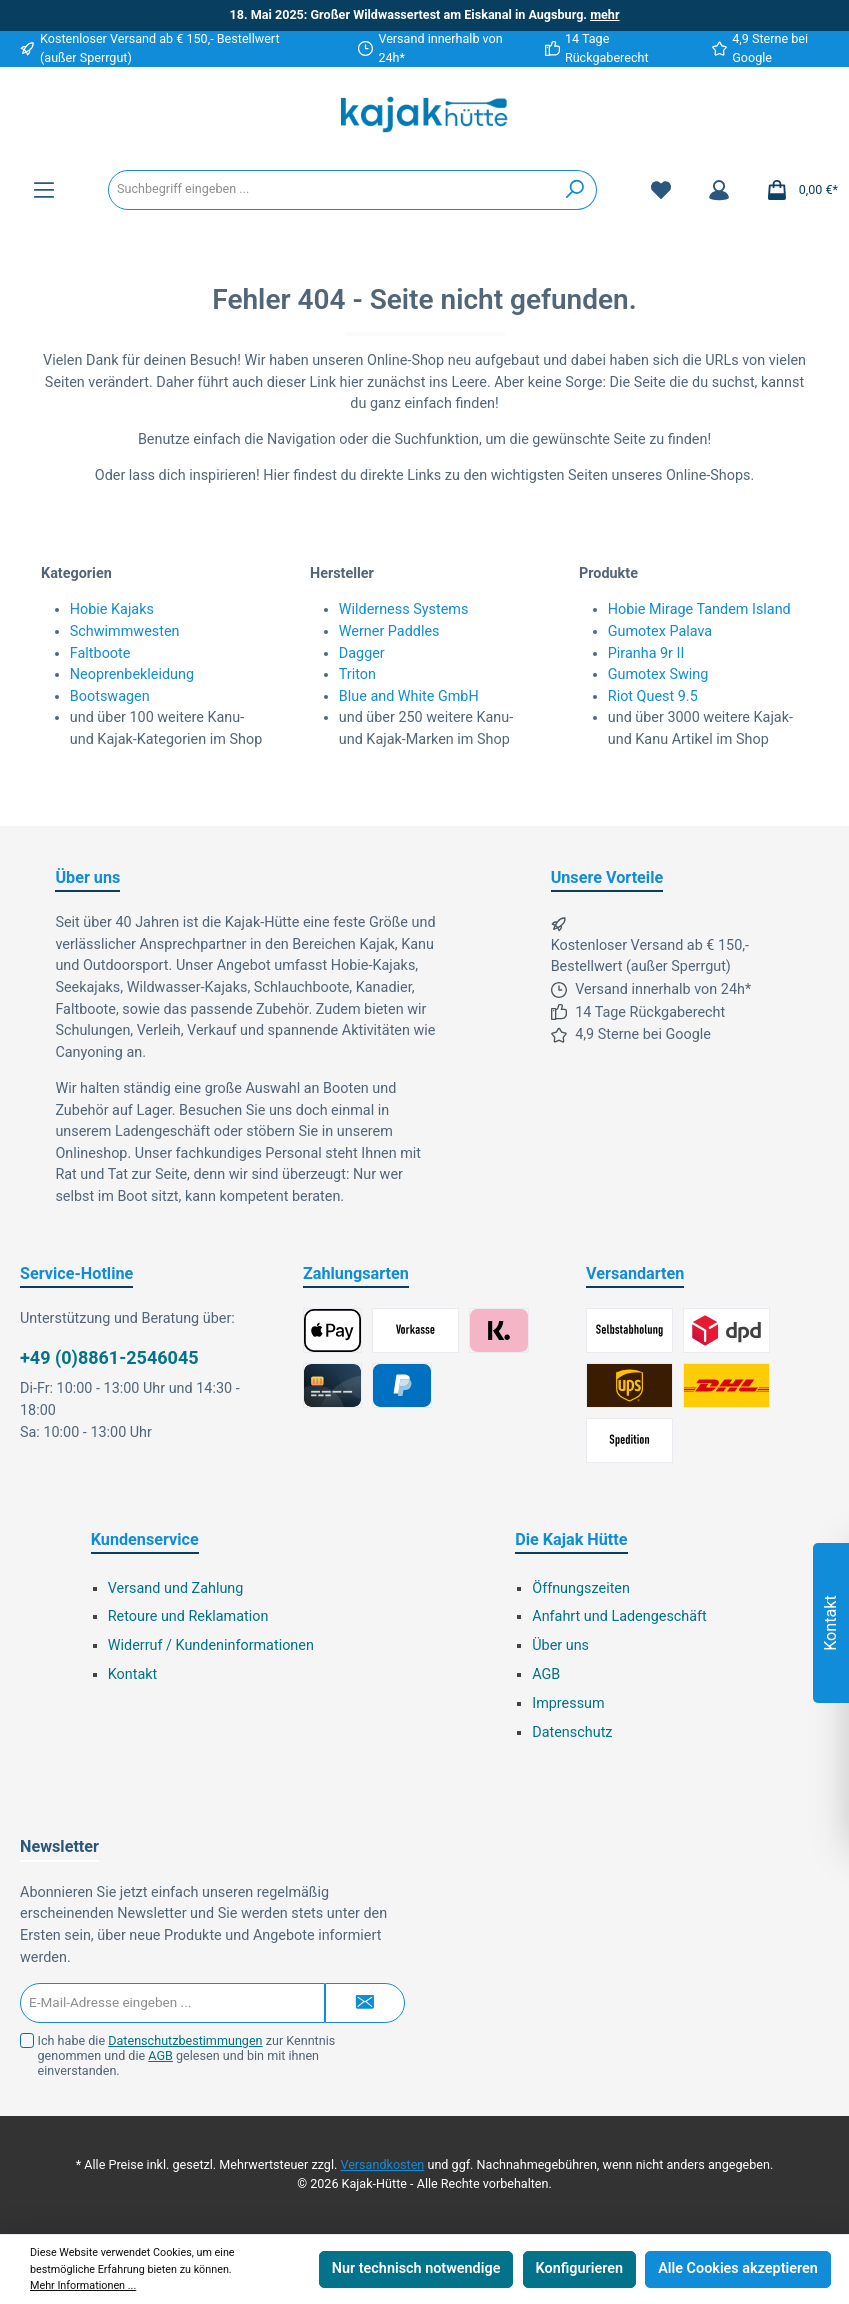  What do you see at coordinates (404, 609) in the screenshot?
I see `Wilderness Systems` at bounding box center [404, 609].